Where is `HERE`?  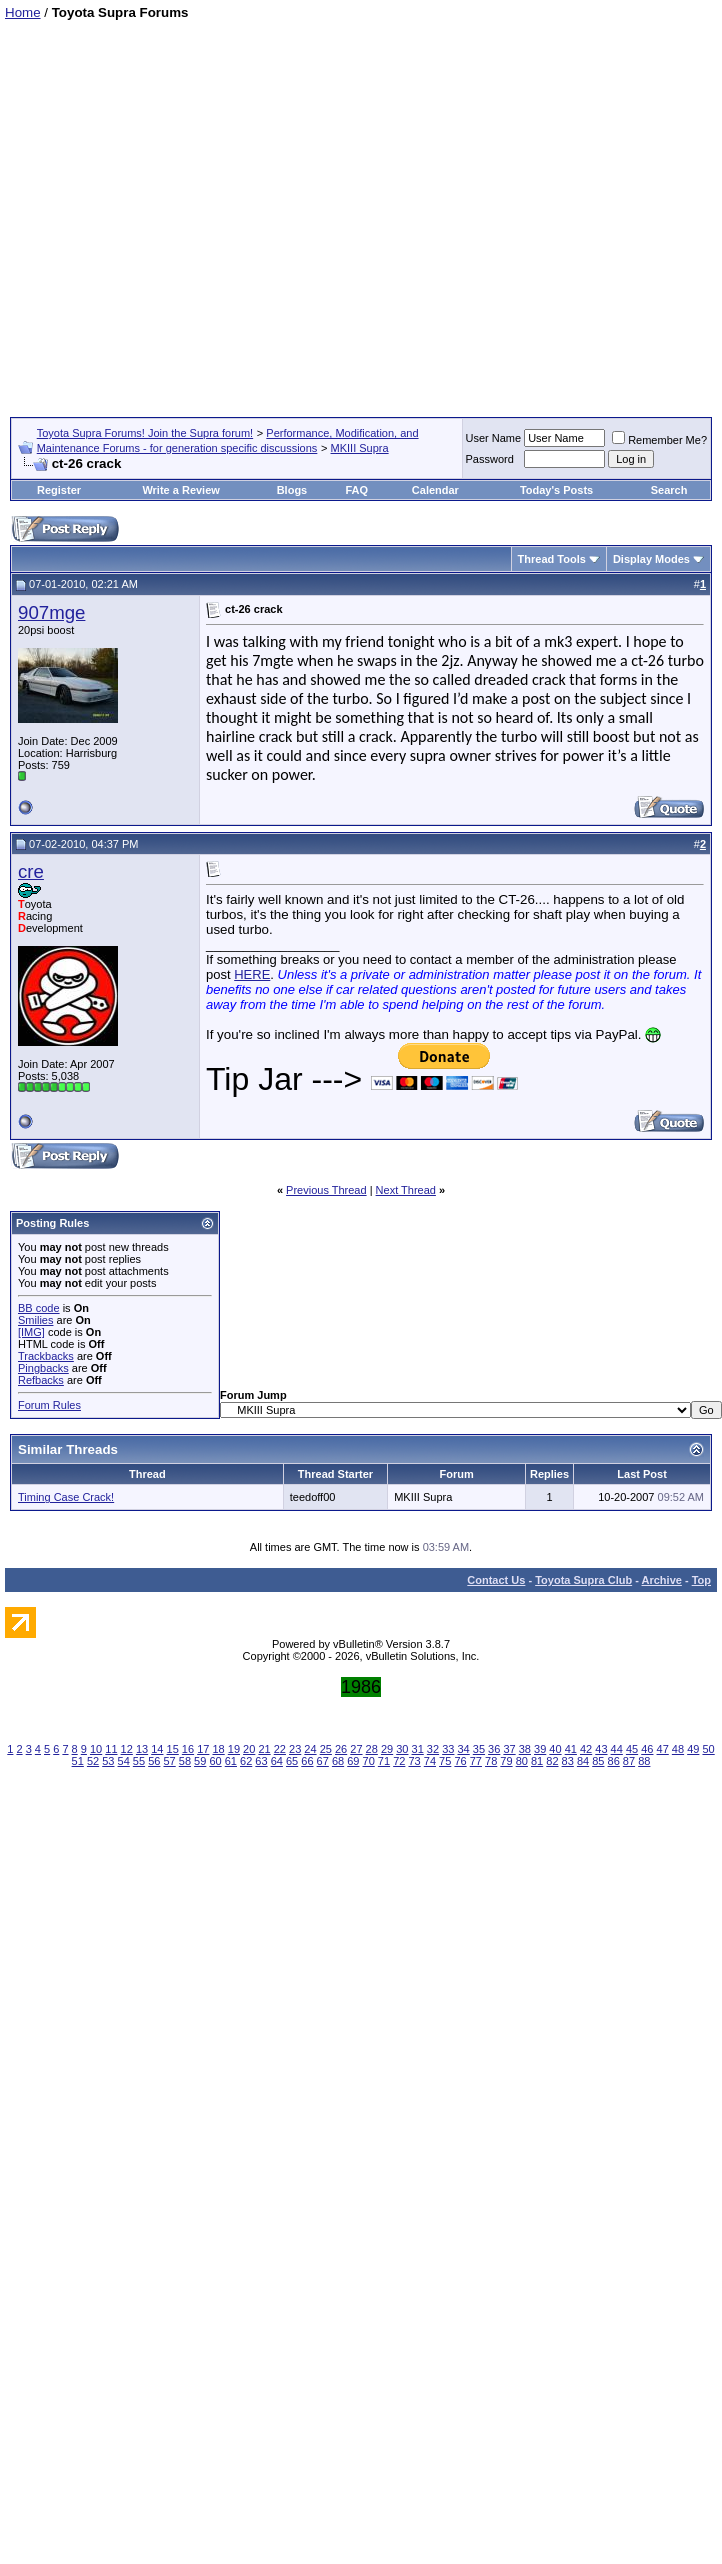
HERE is located at coordinates (252, 974).